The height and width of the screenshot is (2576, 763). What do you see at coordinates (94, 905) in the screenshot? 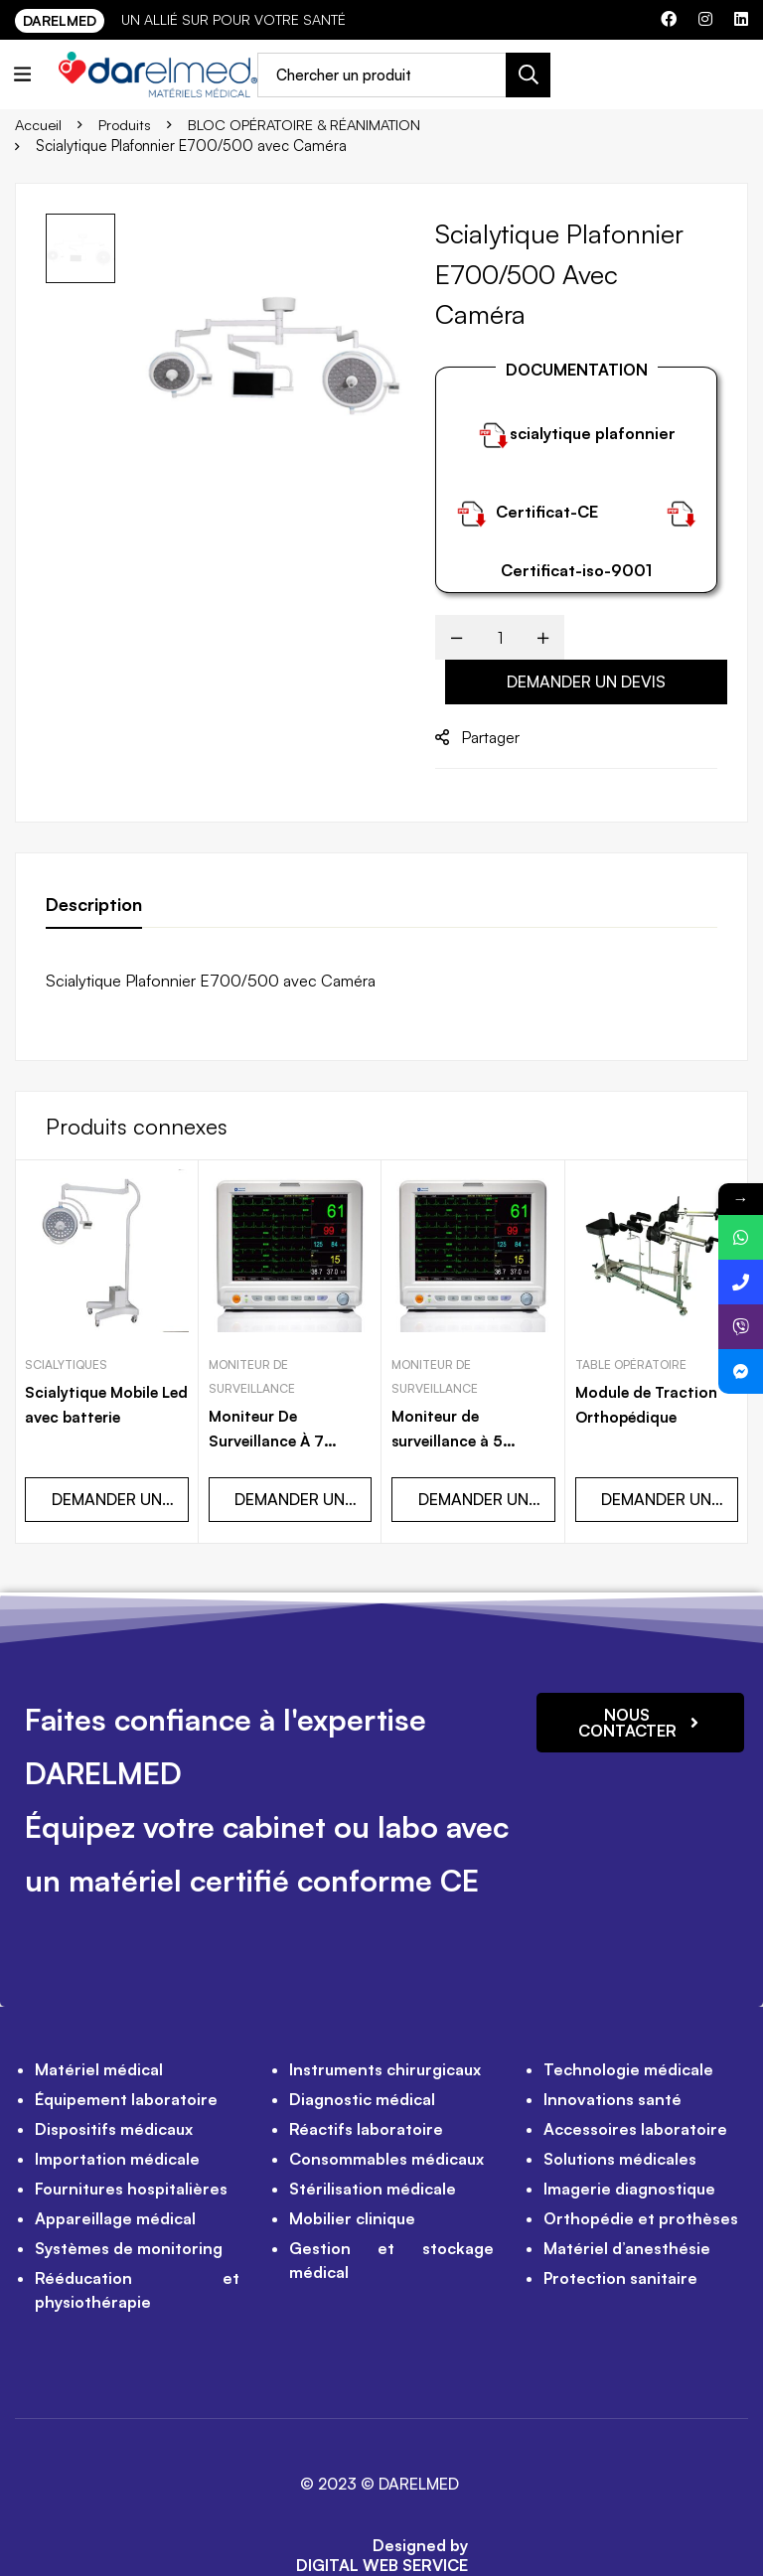
I see `[tab]` at bounding box center [94, 905].